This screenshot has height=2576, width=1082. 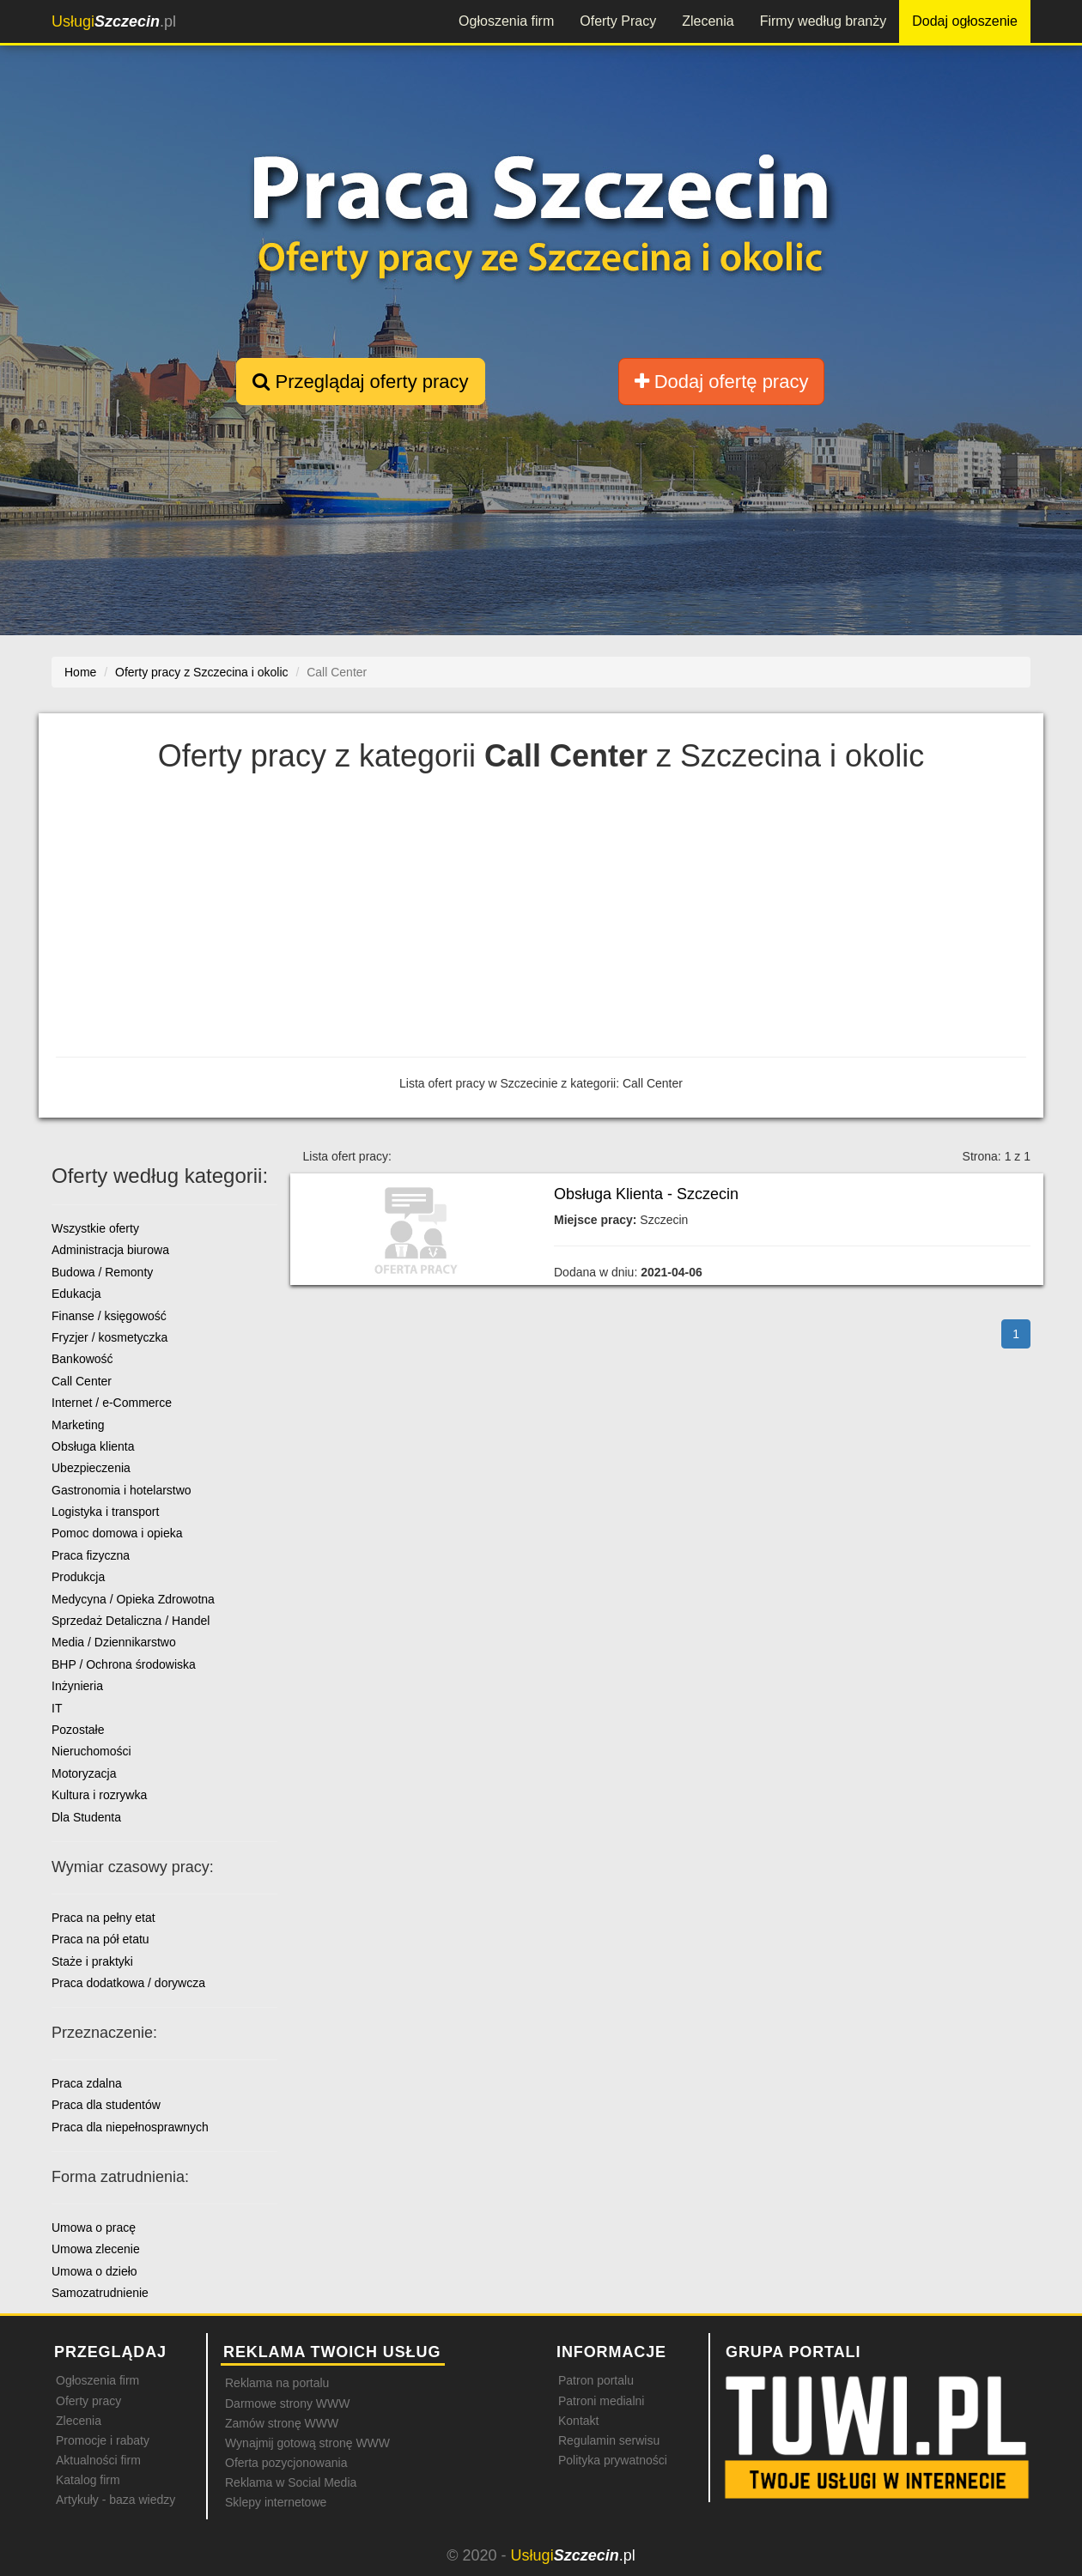 I want to click on Praca dla studentów, so click(x=106, y=2105).